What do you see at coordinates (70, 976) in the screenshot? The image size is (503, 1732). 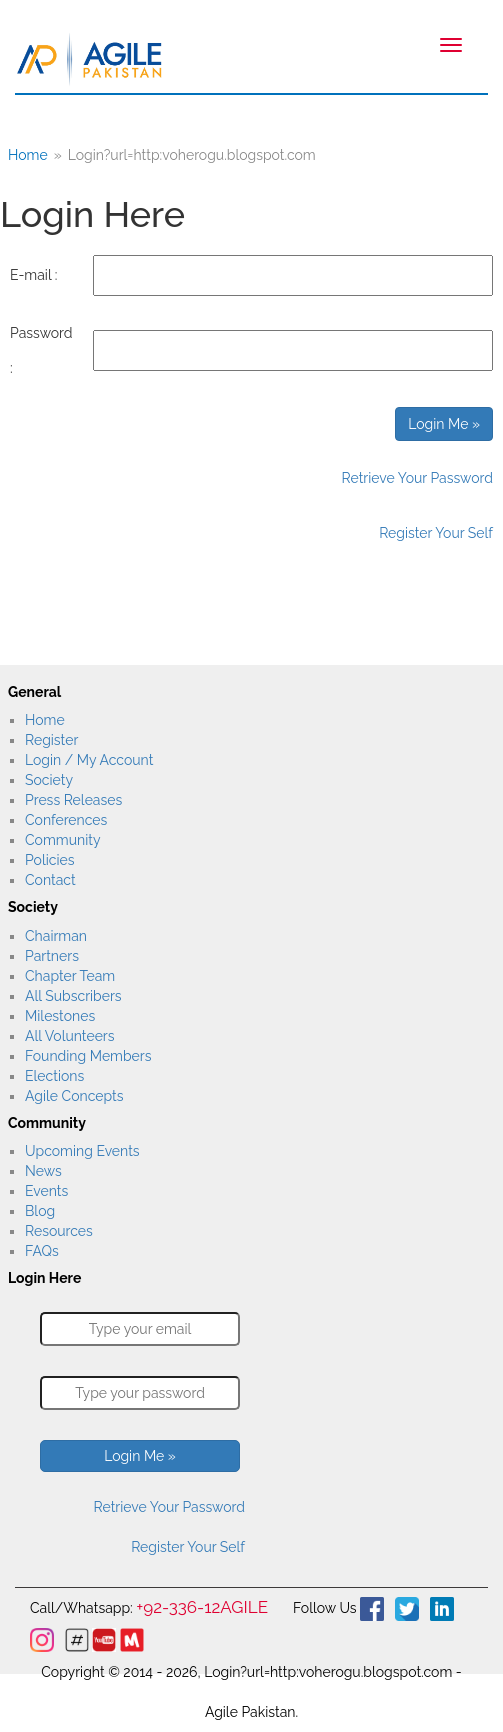 I see `Chapter Team` at bounding box center [70, 976].